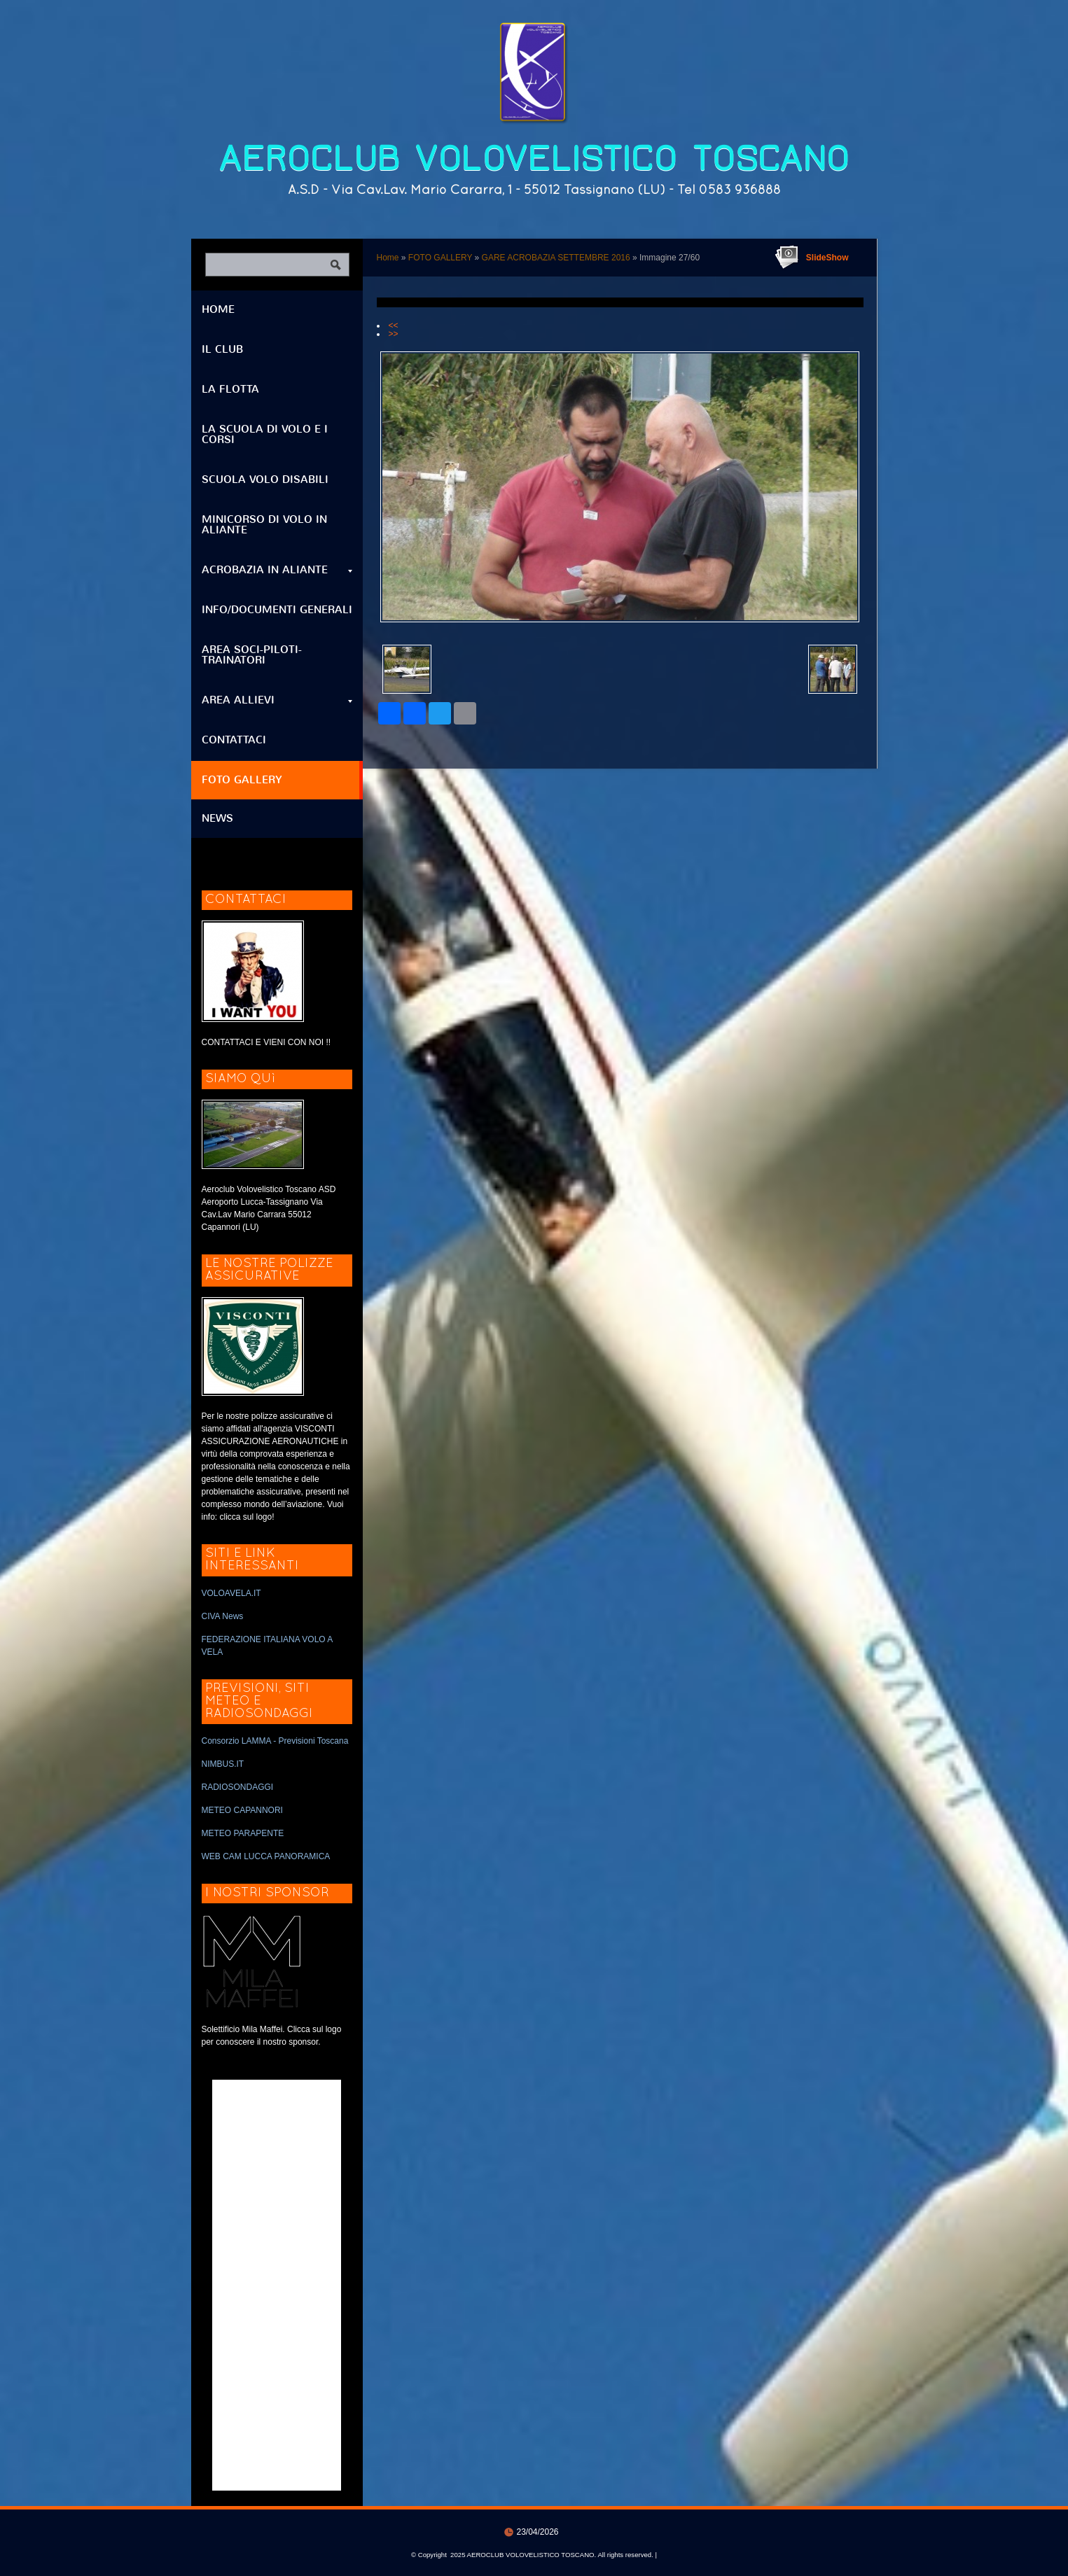  Describe the element at coordinates (388, 257) in the screenshot. I see `Home` at that location.